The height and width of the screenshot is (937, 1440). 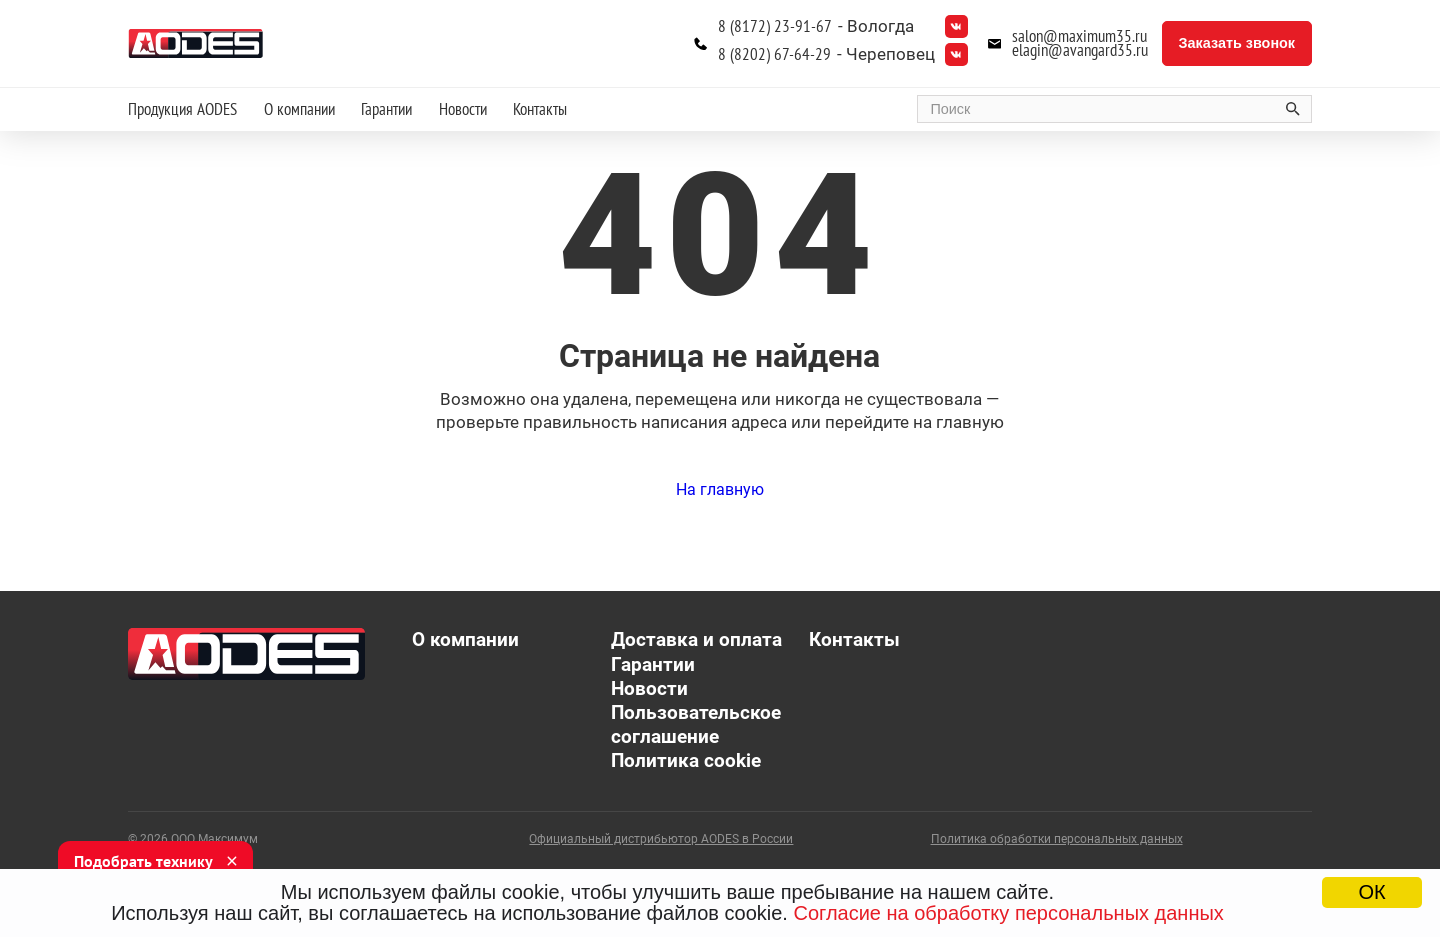 I want to click on Продукция AODES, so click(x=182, y=109).